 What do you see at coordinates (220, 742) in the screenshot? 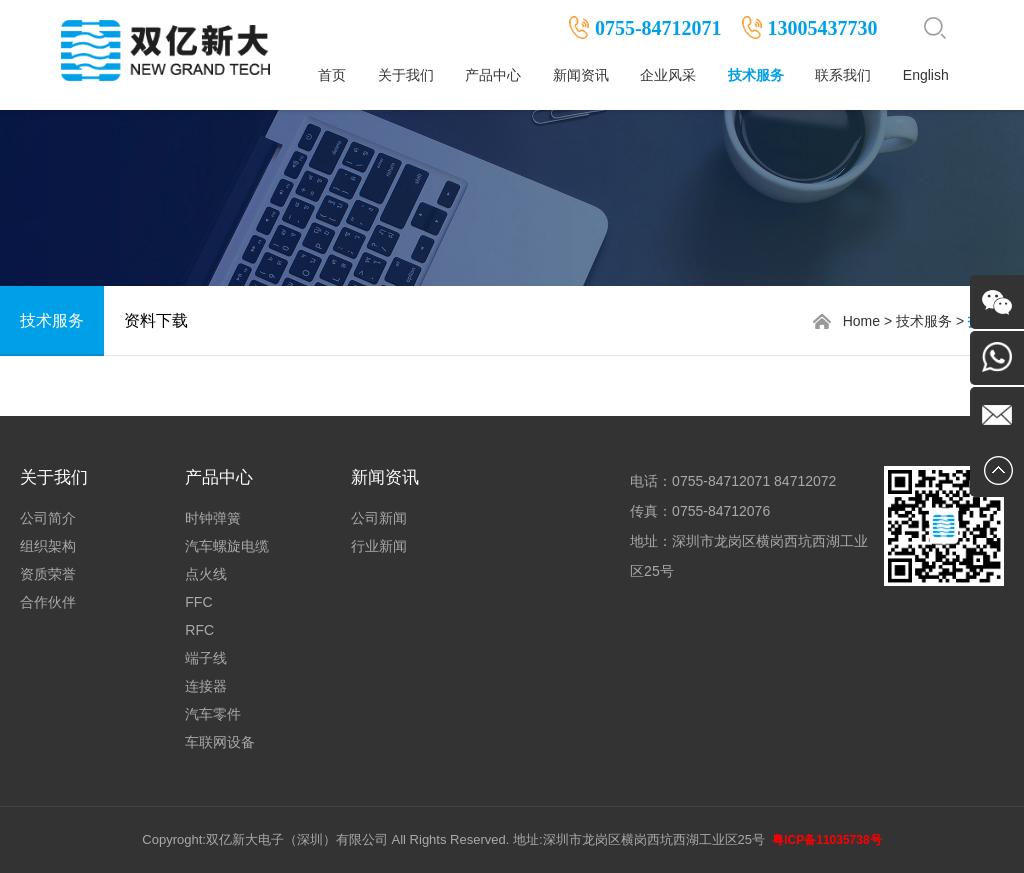
I see `车联网设备` at bounding box center [220, 742].